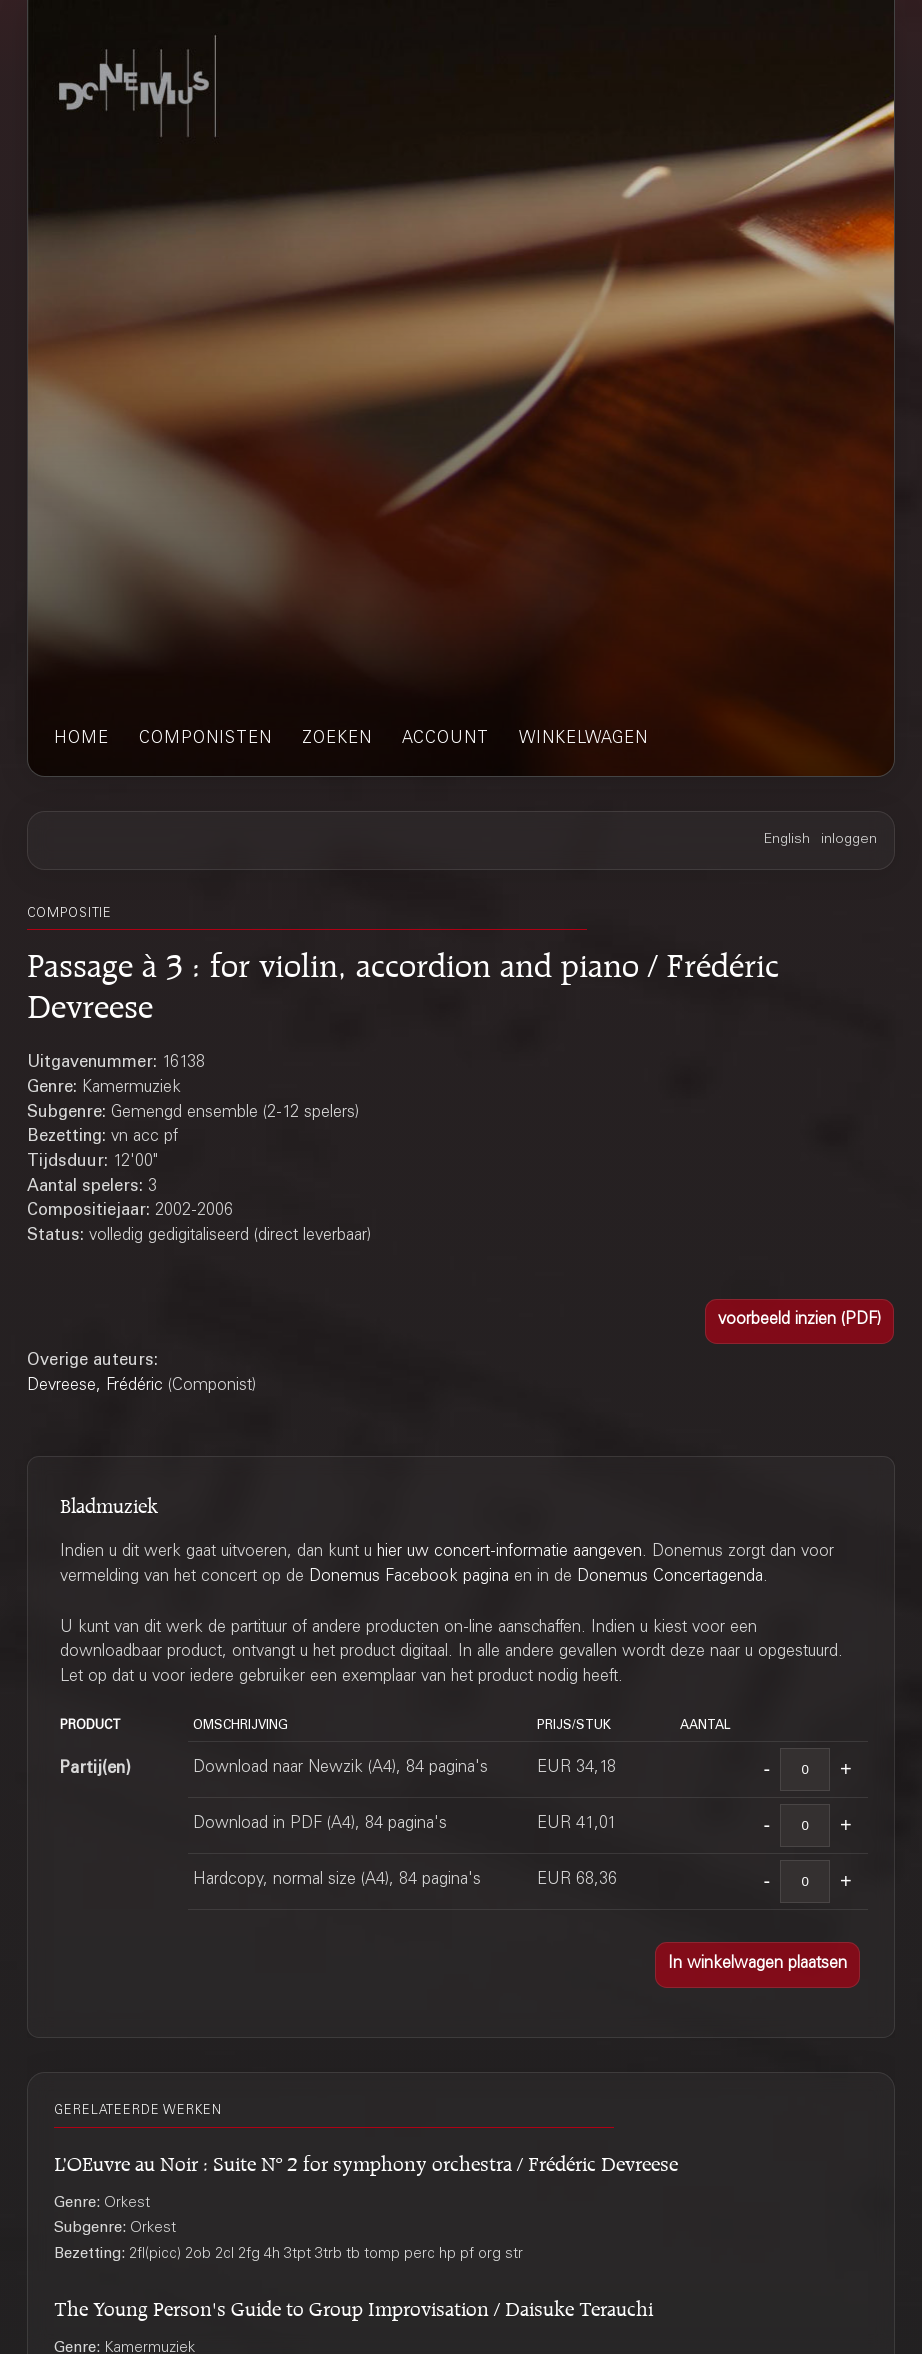 Image resolution: width=922 pixels, height=2354 pixels. What do you see at coordinates (583, 739) in the screenshot?
I see `winkelwagen` at bounding box center [583, 739].